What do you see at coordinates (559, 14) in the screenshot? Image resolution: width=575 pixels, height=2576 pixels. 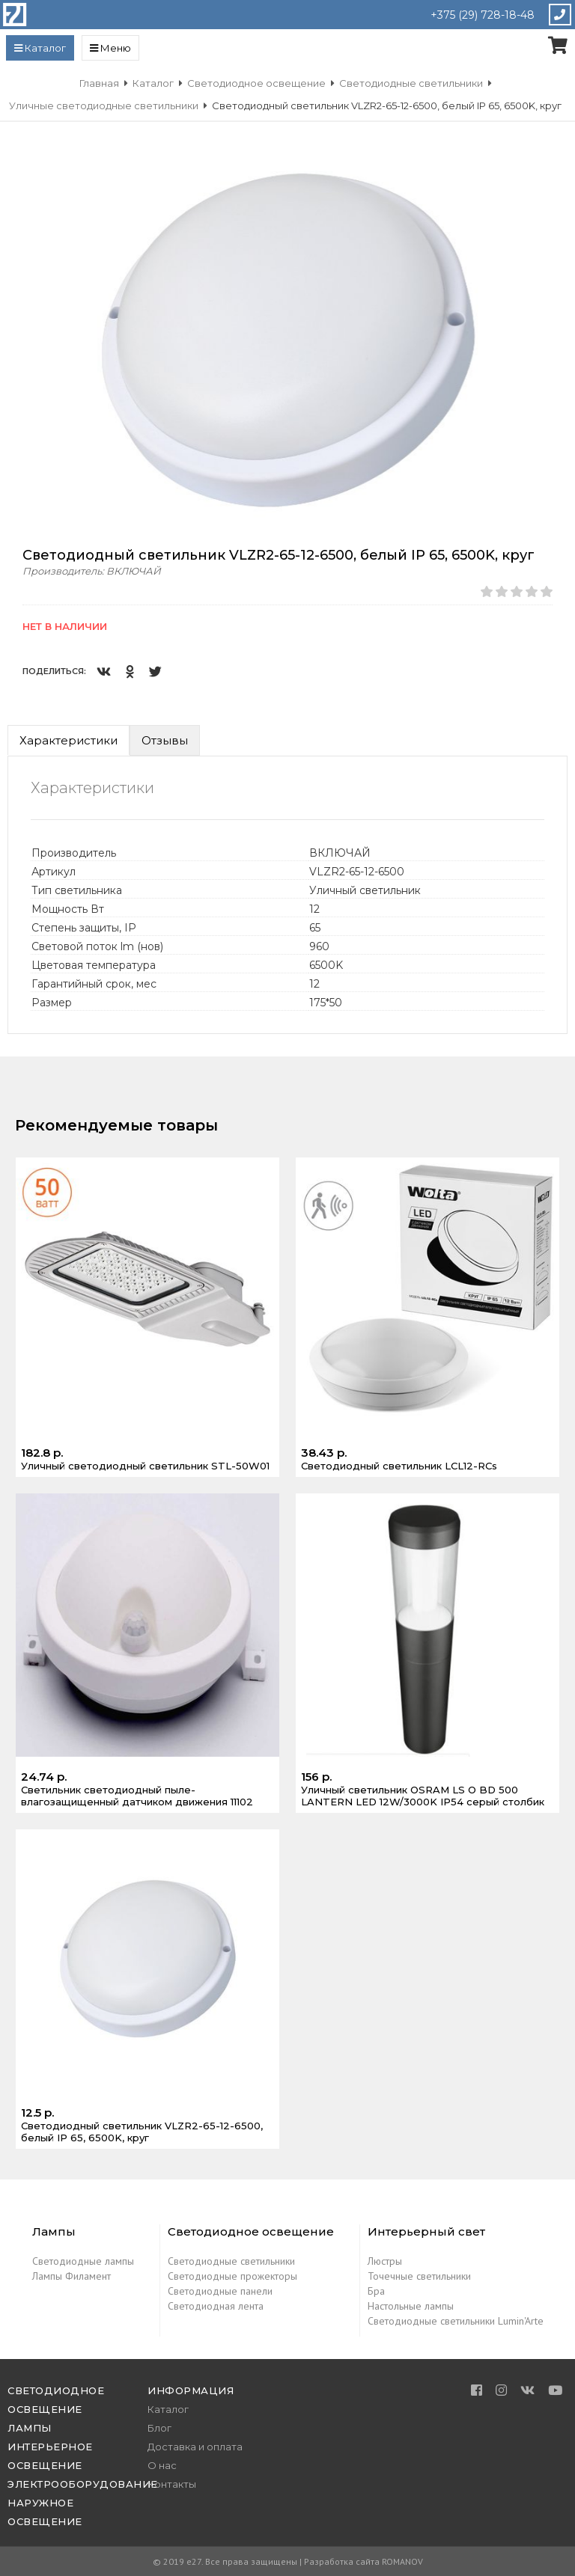 I see `Закажите звонок` at bounding box center [559, 14].